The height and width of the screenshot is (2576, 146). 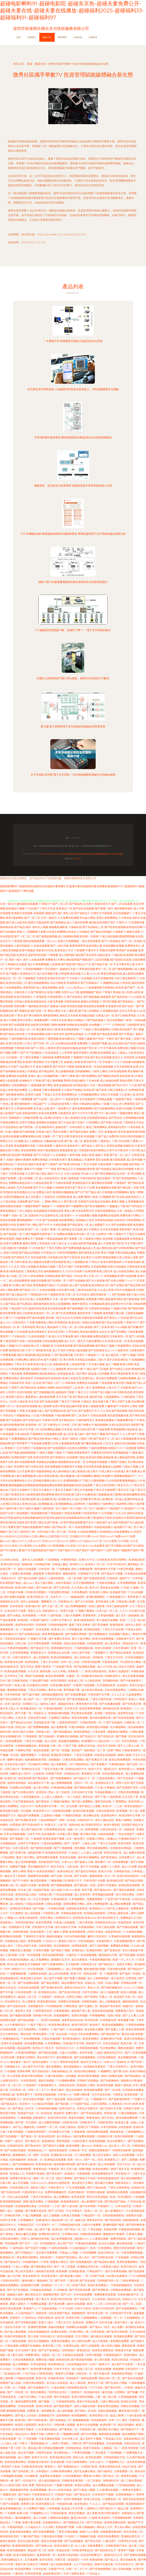 What do you see at coordinates (98, 1848) in the screenshot?
I see `男女深夜操操网站` at bounding box center [98, 1848].